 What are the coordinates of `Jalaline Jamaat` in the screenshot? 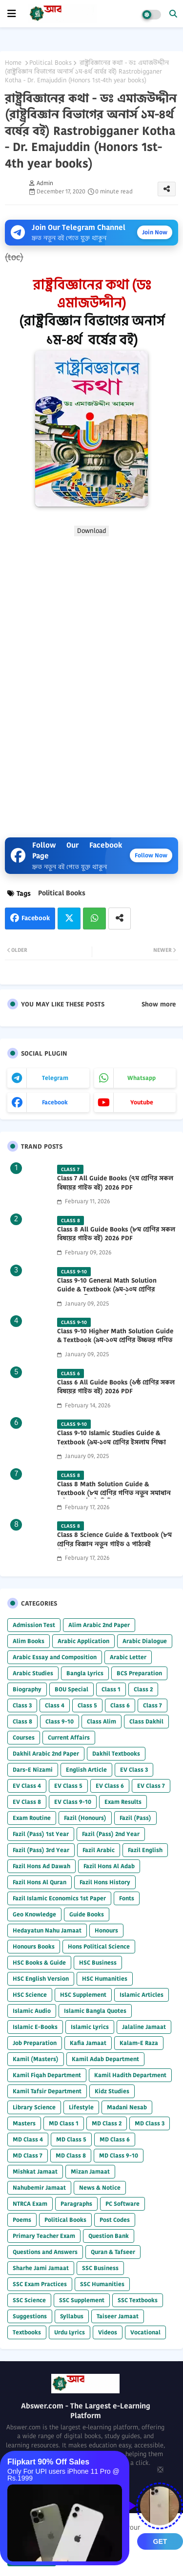 It's located at (144, 2027).